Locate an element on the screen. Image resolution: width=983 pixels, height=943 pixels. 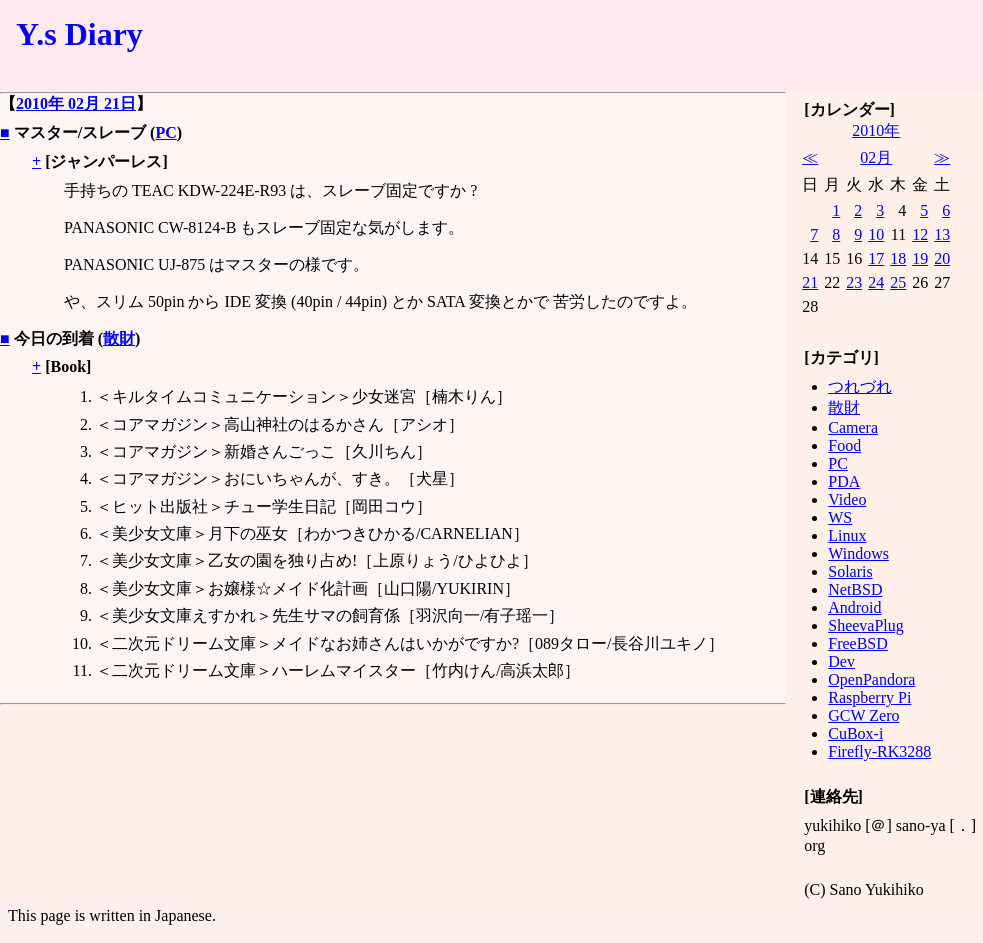
FreeBSD is located at coordinates (858, 643).